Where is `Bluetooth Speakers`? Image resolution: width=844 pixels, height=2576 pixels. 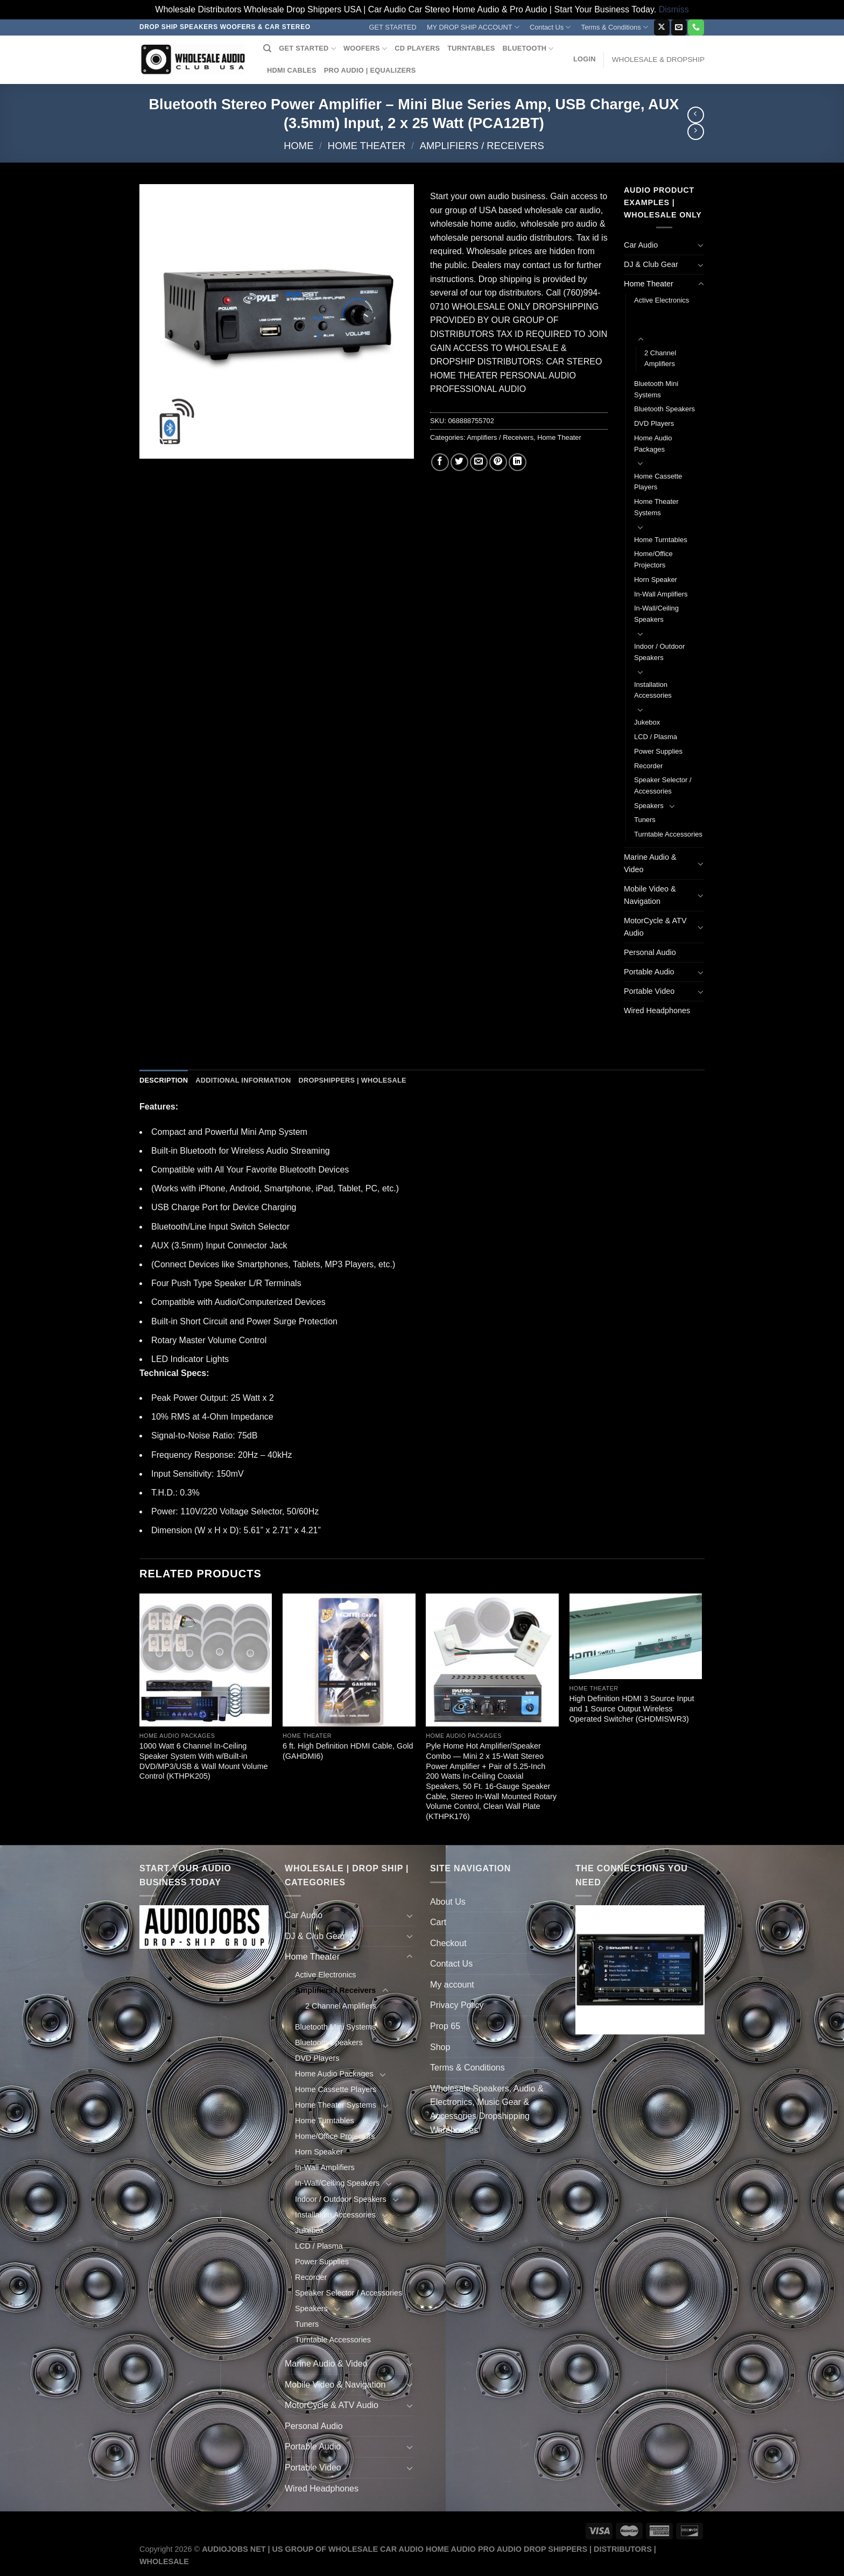 Bluetooth Speakers is located at coordinates (664, 409).